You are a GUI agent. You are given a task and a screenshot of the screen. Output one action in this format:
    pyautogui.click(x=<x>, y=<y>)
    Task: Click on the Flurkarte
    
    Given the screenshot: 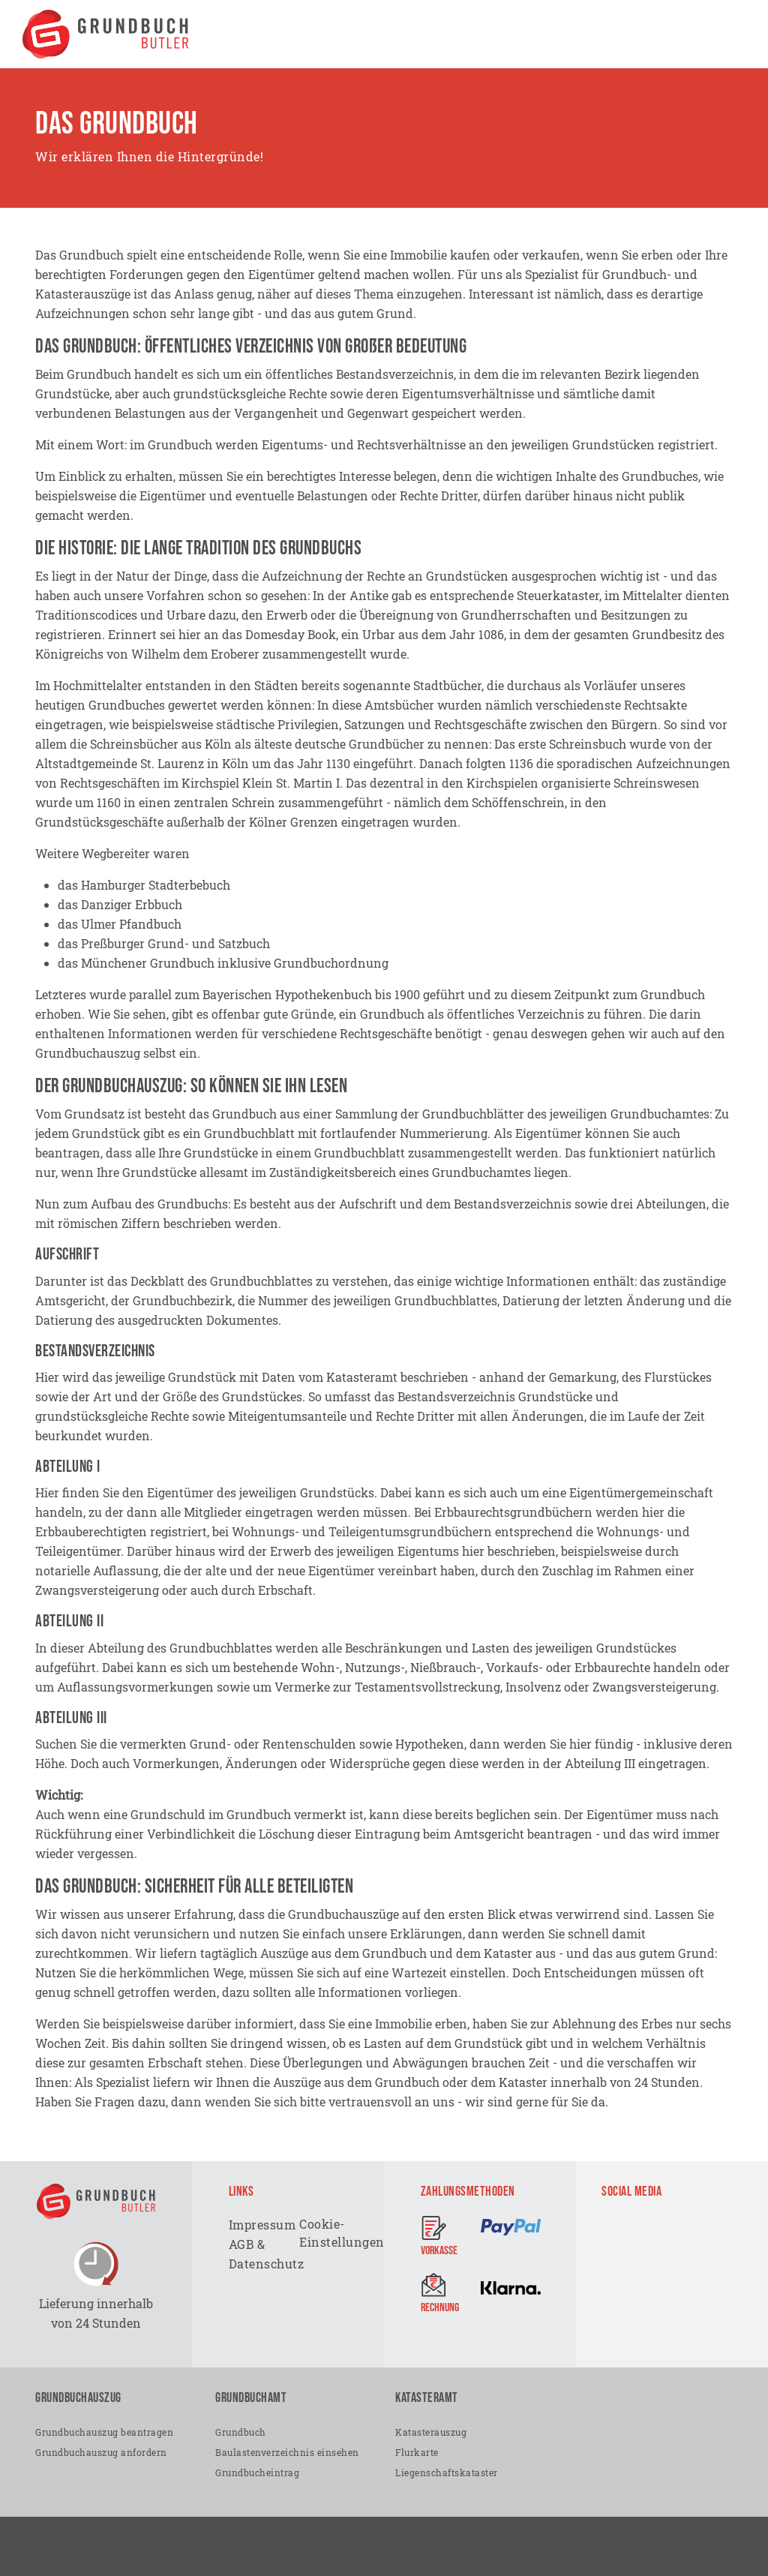 What is the action you would take?
    pyautogui.click(x=417, y=2451)
    